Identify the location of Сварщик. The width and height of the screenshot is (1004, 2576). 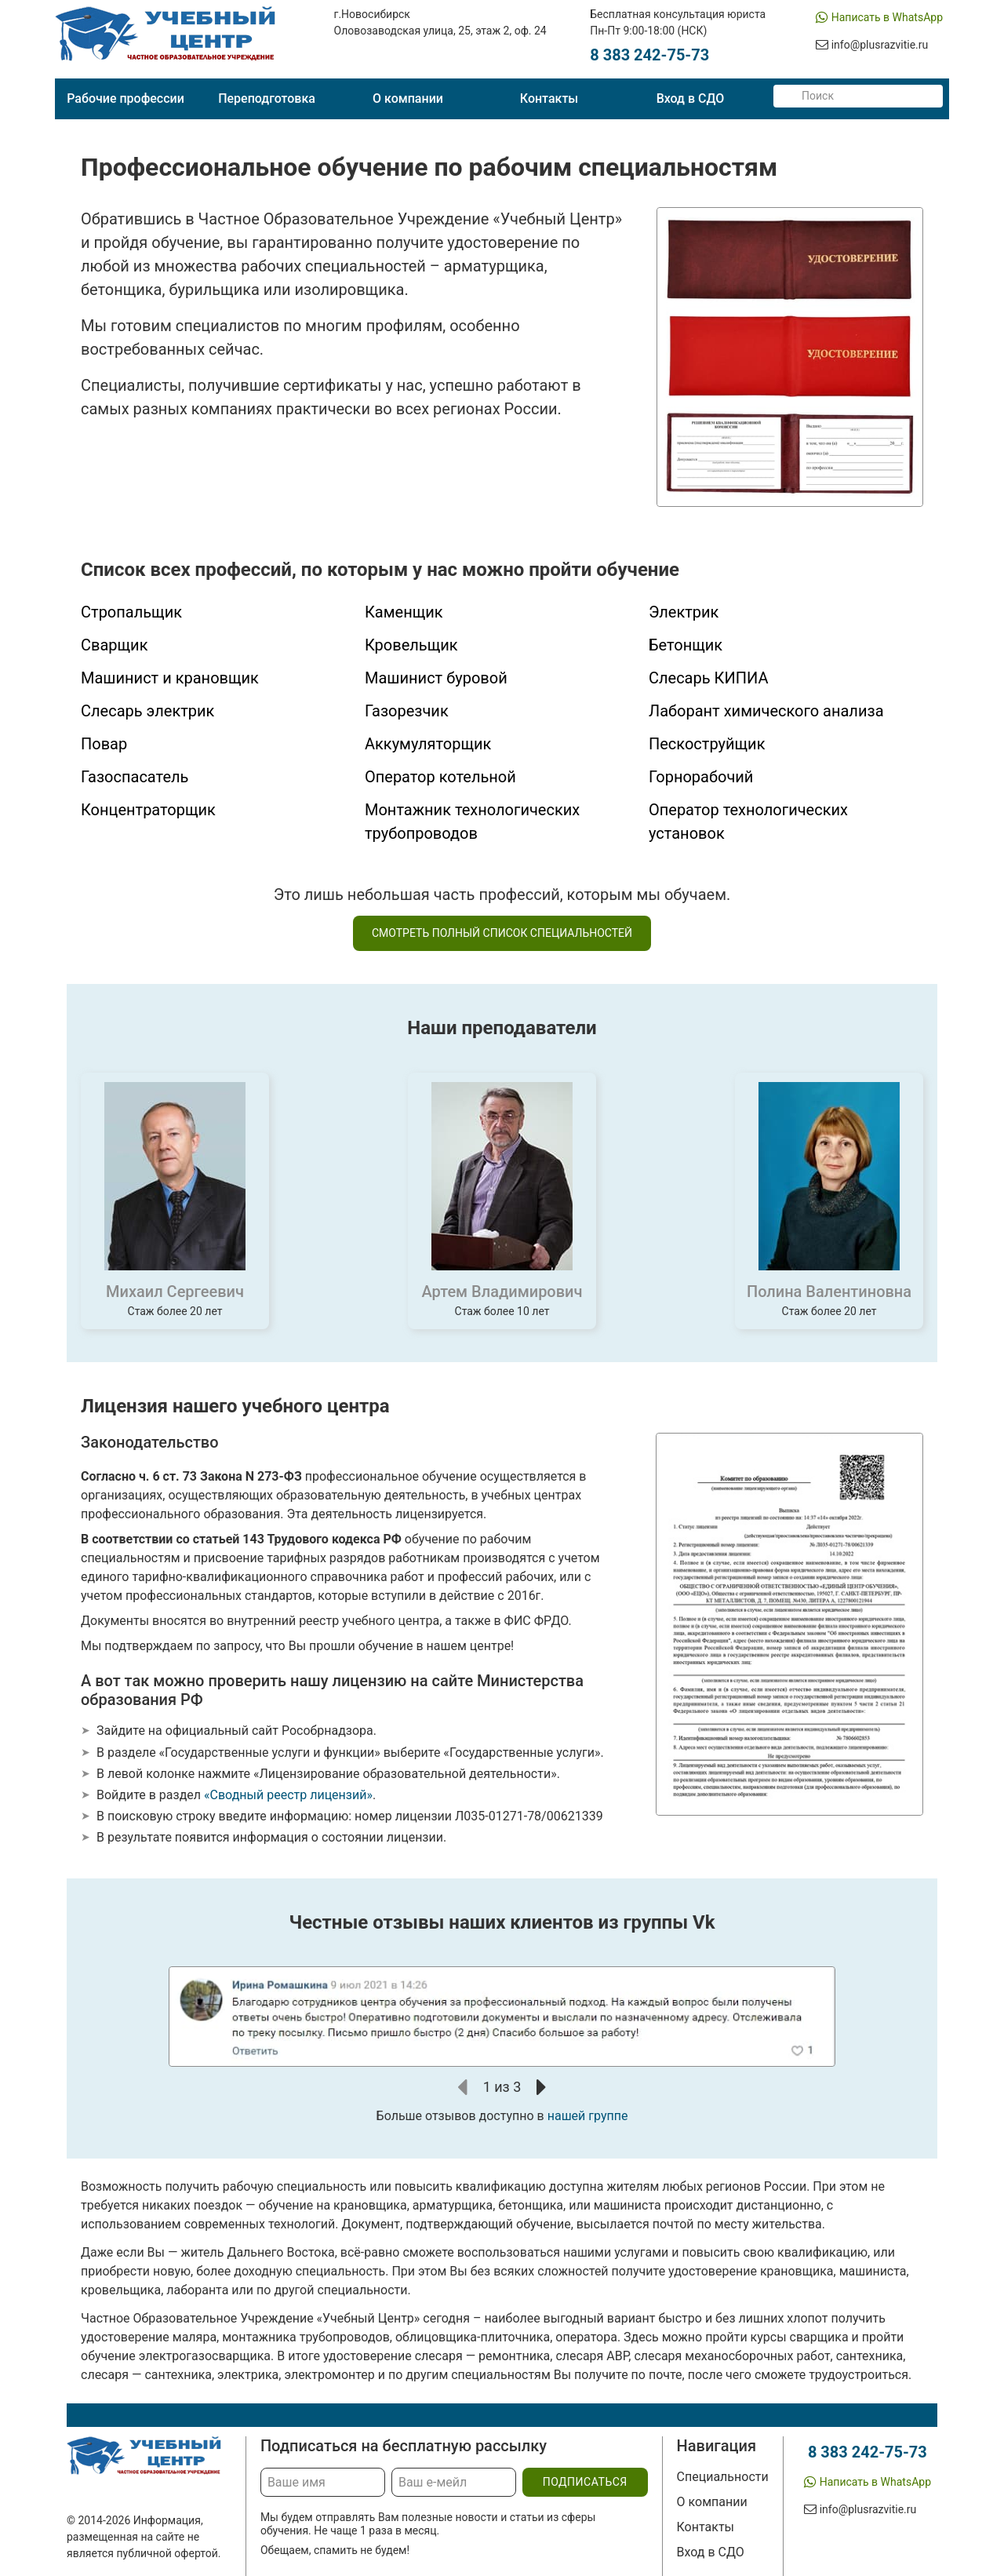
(114, 645).